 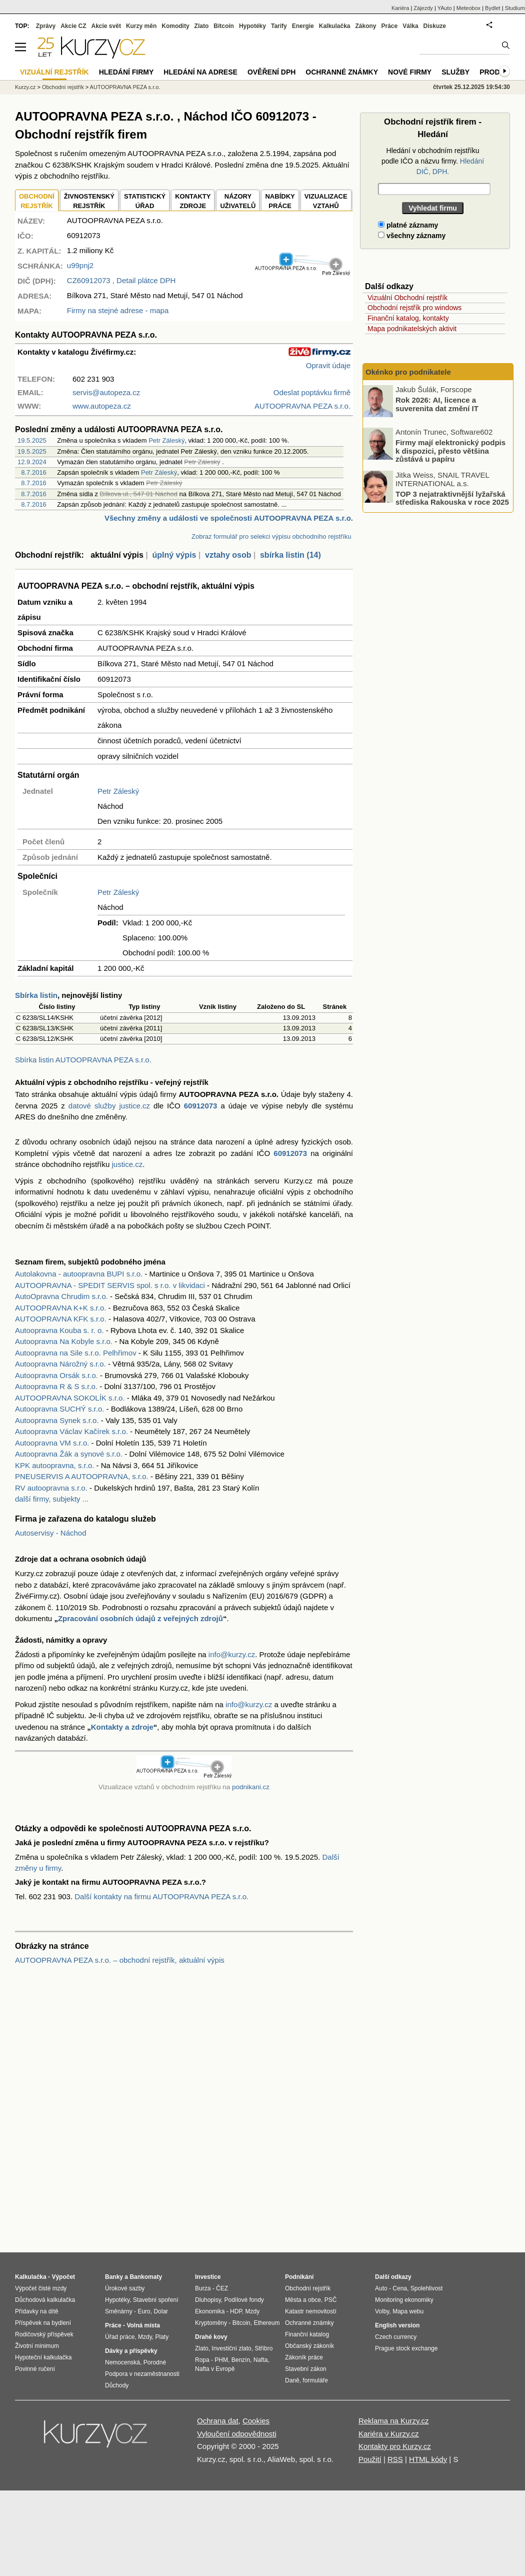 I want to click on Kryptoměny, so click(x=211, y=2322).